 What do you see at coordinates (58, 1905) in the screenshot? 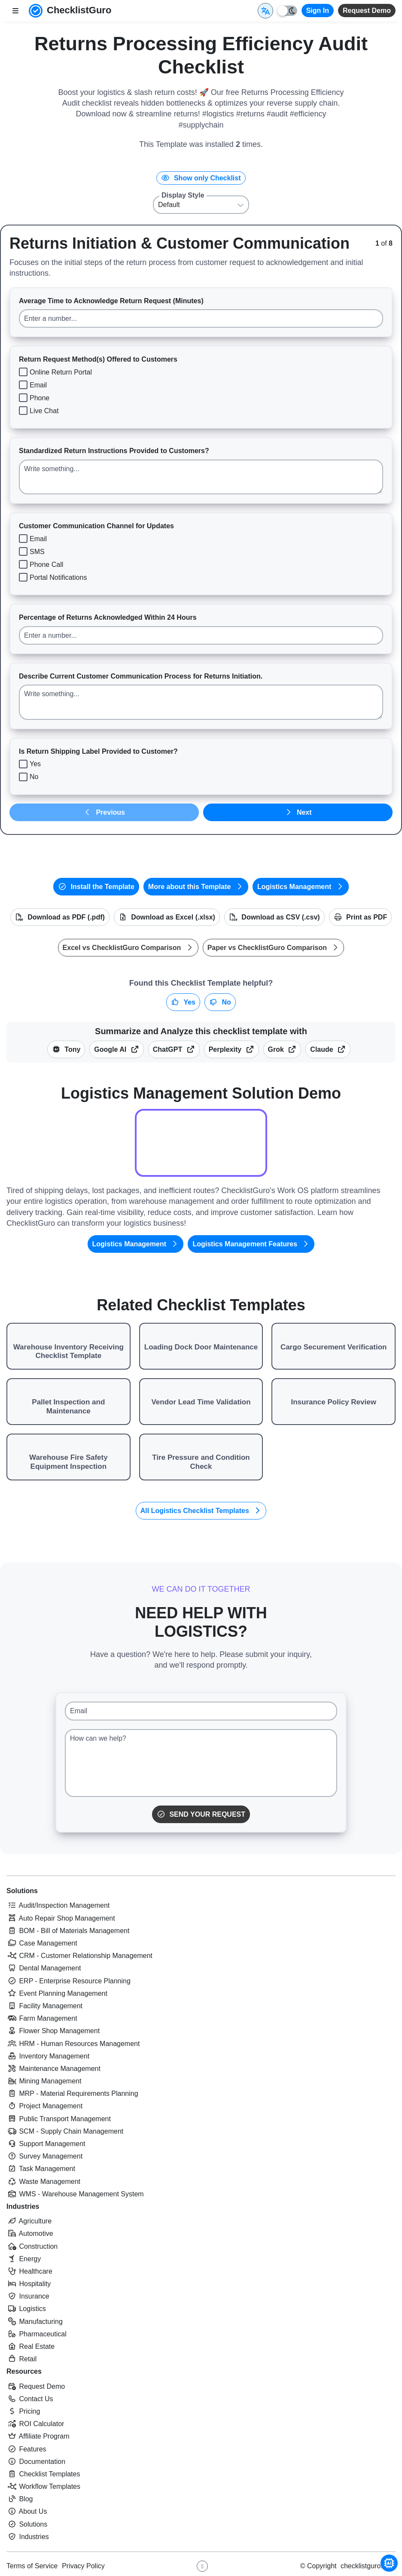
I see `Audit/Inspection Management` at bounding box center [58, 1905].